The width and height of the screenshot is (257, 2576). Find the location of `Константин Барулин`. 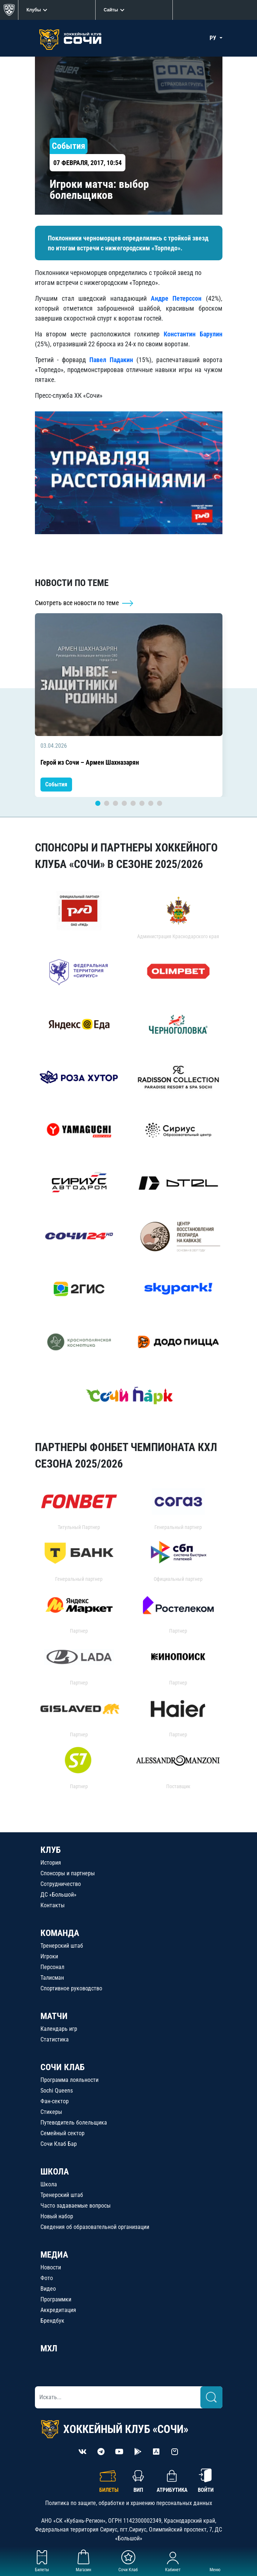

Константин Барулин is located at coordinates (193, 334).